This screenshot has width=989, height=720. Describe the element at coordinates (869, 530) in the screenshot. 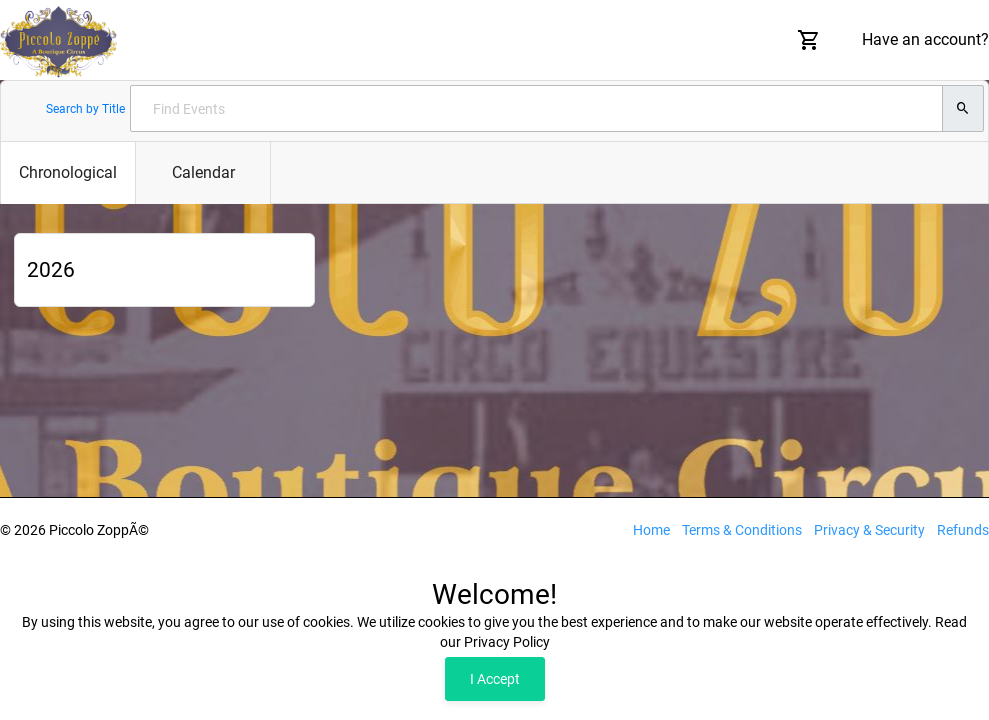

I see `Privacy & Security` at that location.